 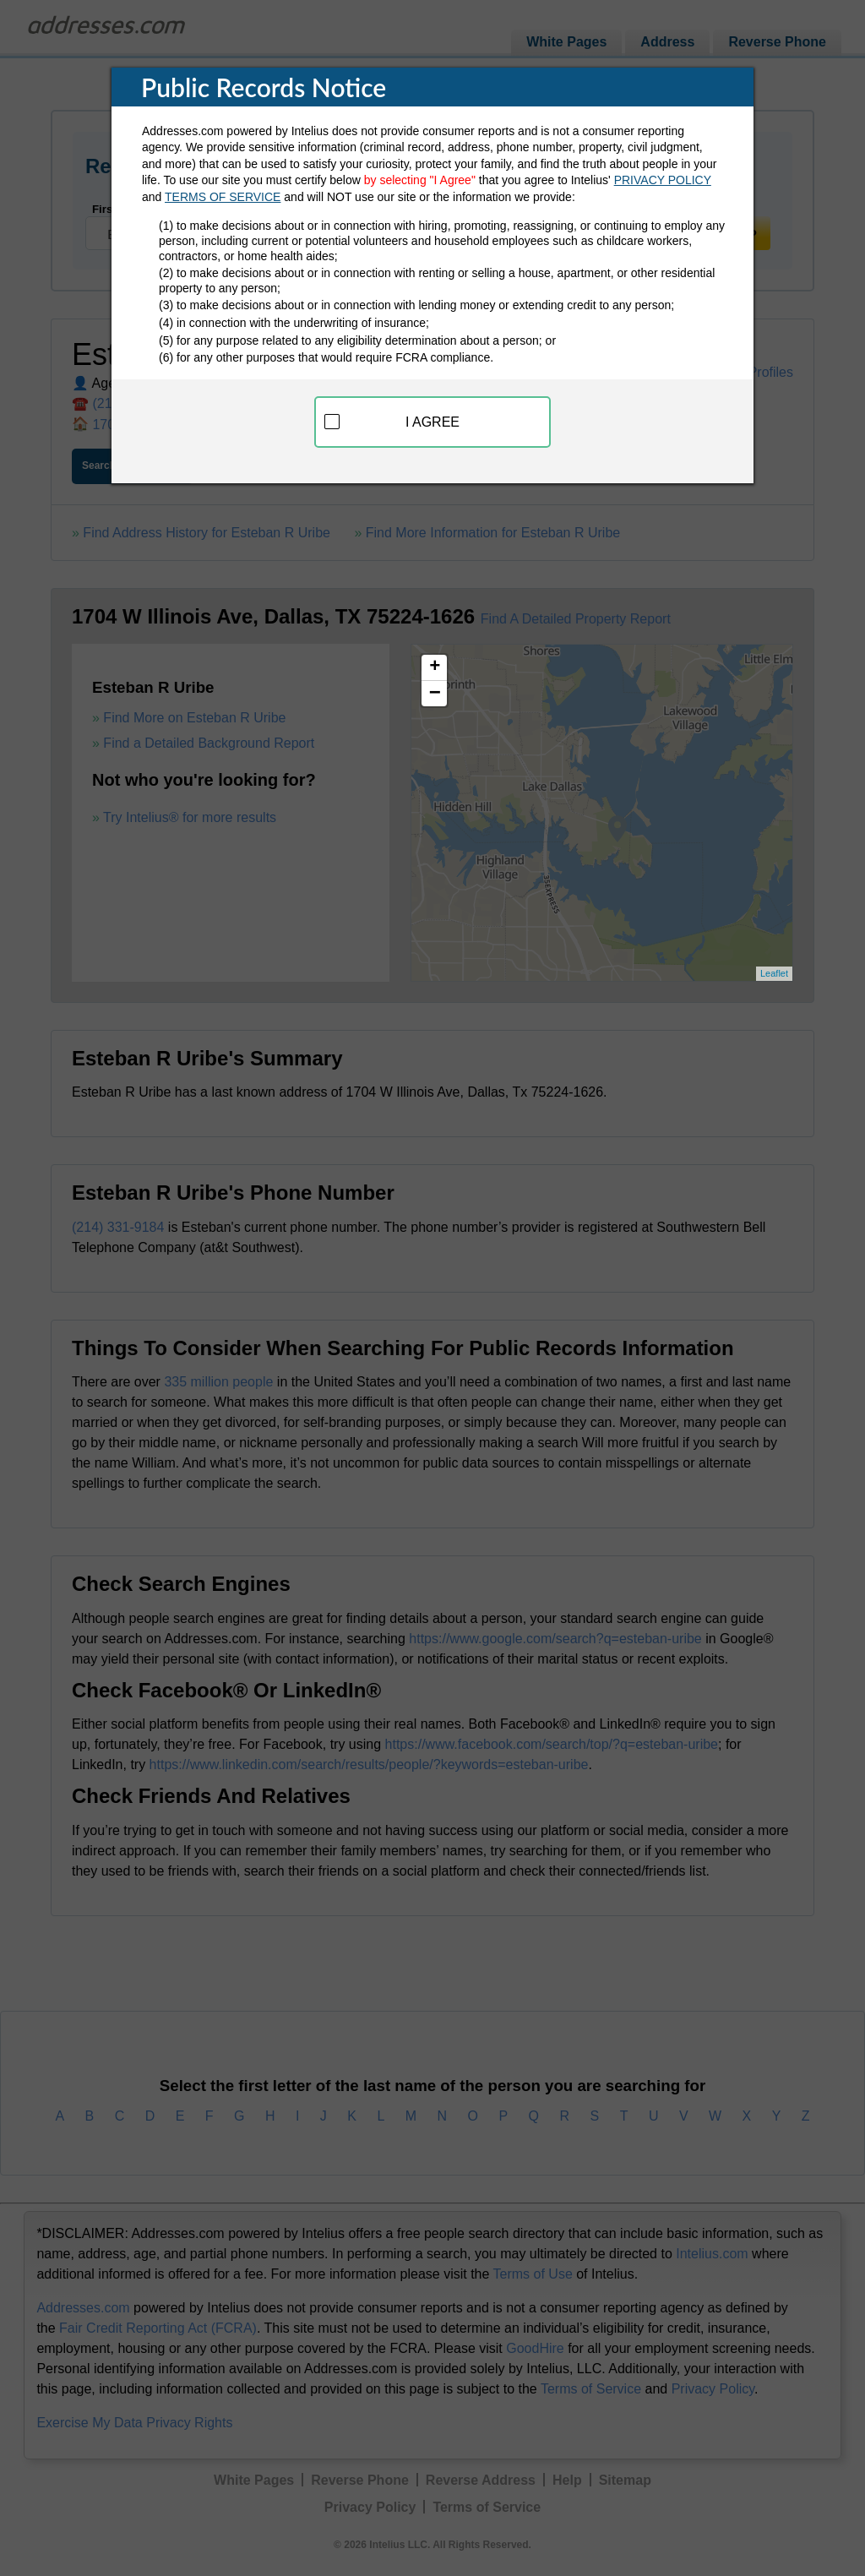 I want to click on TERMS OF SERVICE, so click(x=222, y=197).